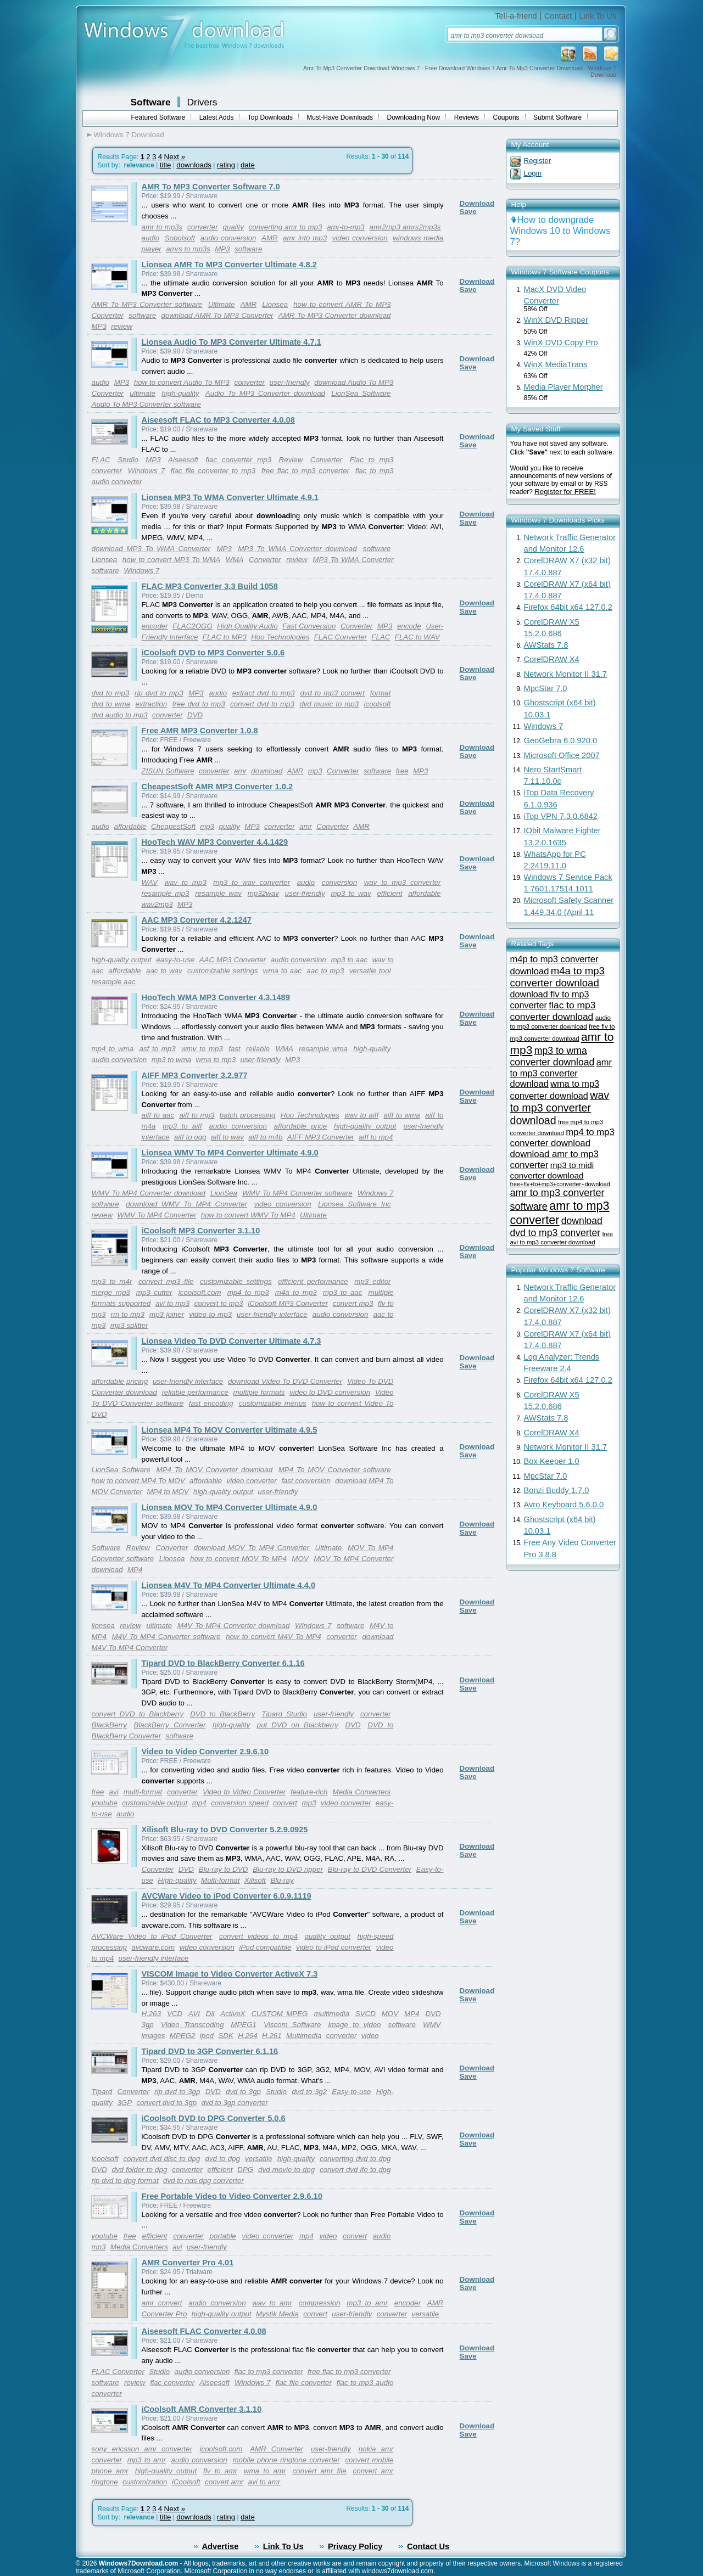 The width and height of the screenshot is (703, 2576). Describe the element at coordinates (556, 320) in the screenshot. I see `WinX DVD Ripper` at that location.